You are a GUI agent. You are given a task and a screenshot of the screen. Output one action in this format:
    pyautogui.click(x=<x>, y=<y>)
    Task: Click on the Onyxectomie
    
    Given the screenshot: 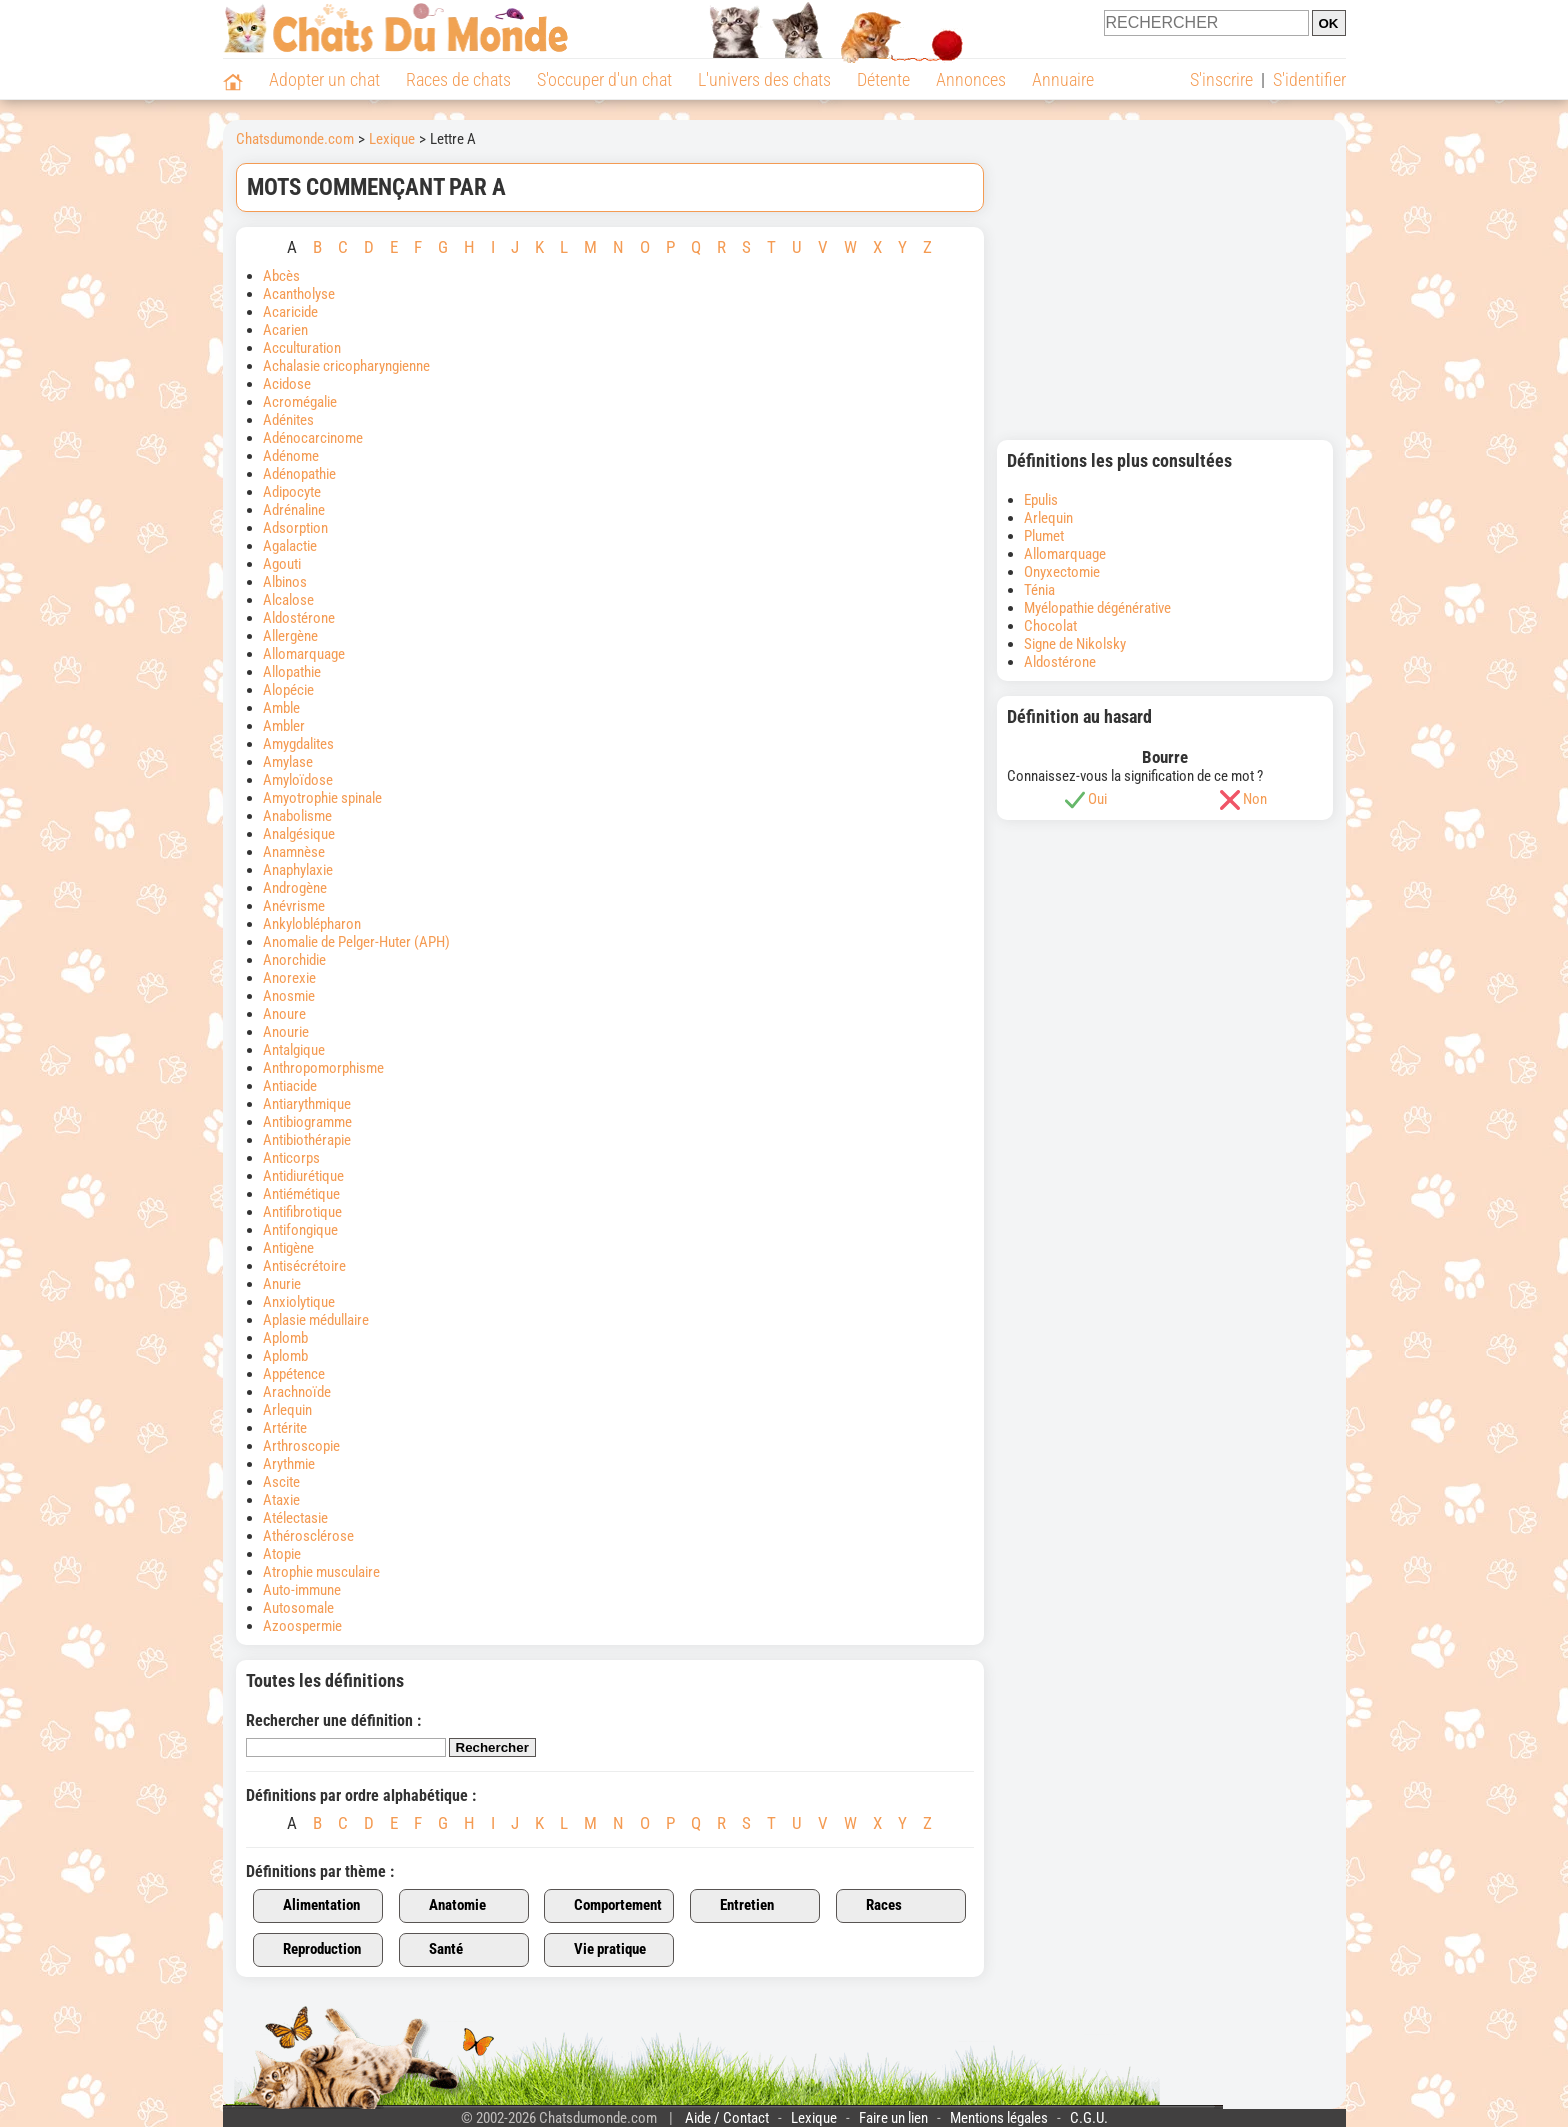 What is the action you would take?
    pyautogui.click(x=1062, y=572)
    